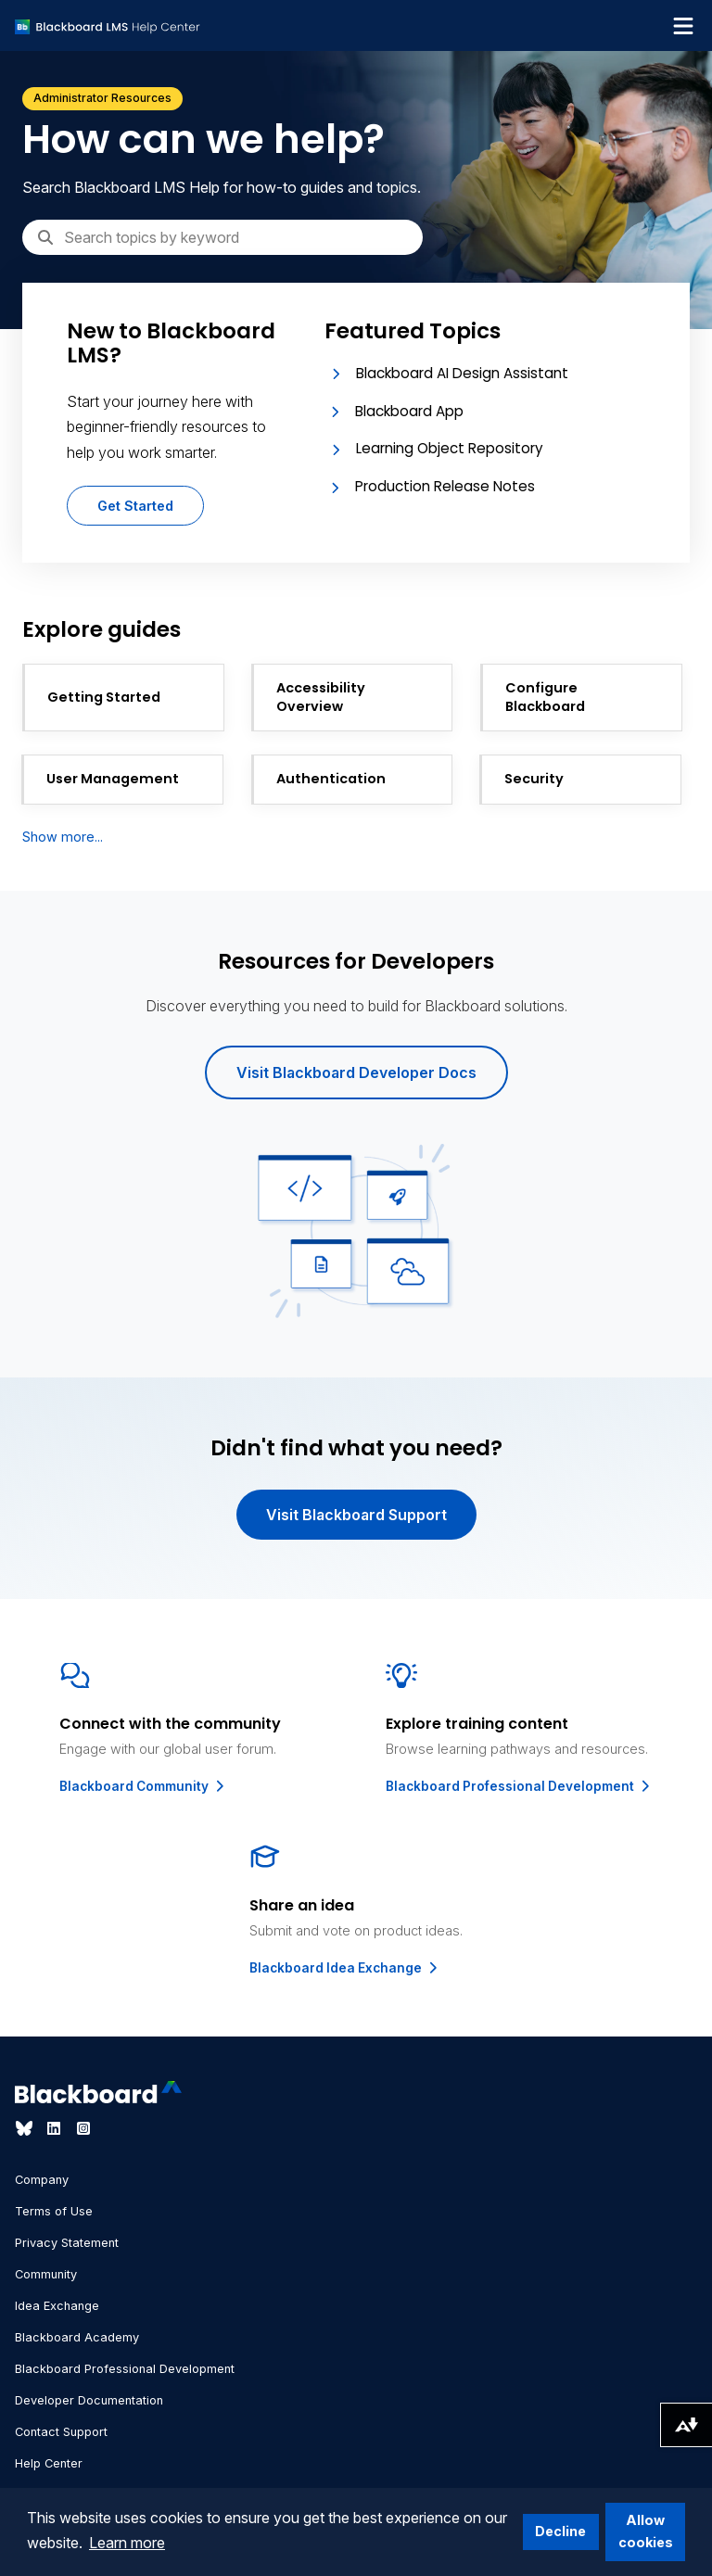 This screenshot has width=712, height=2576. What do you see at coordinates (344, 1968) in the screenshot?
I see `Blackboard Idea Exchange` at bounding box center [344, 1968].